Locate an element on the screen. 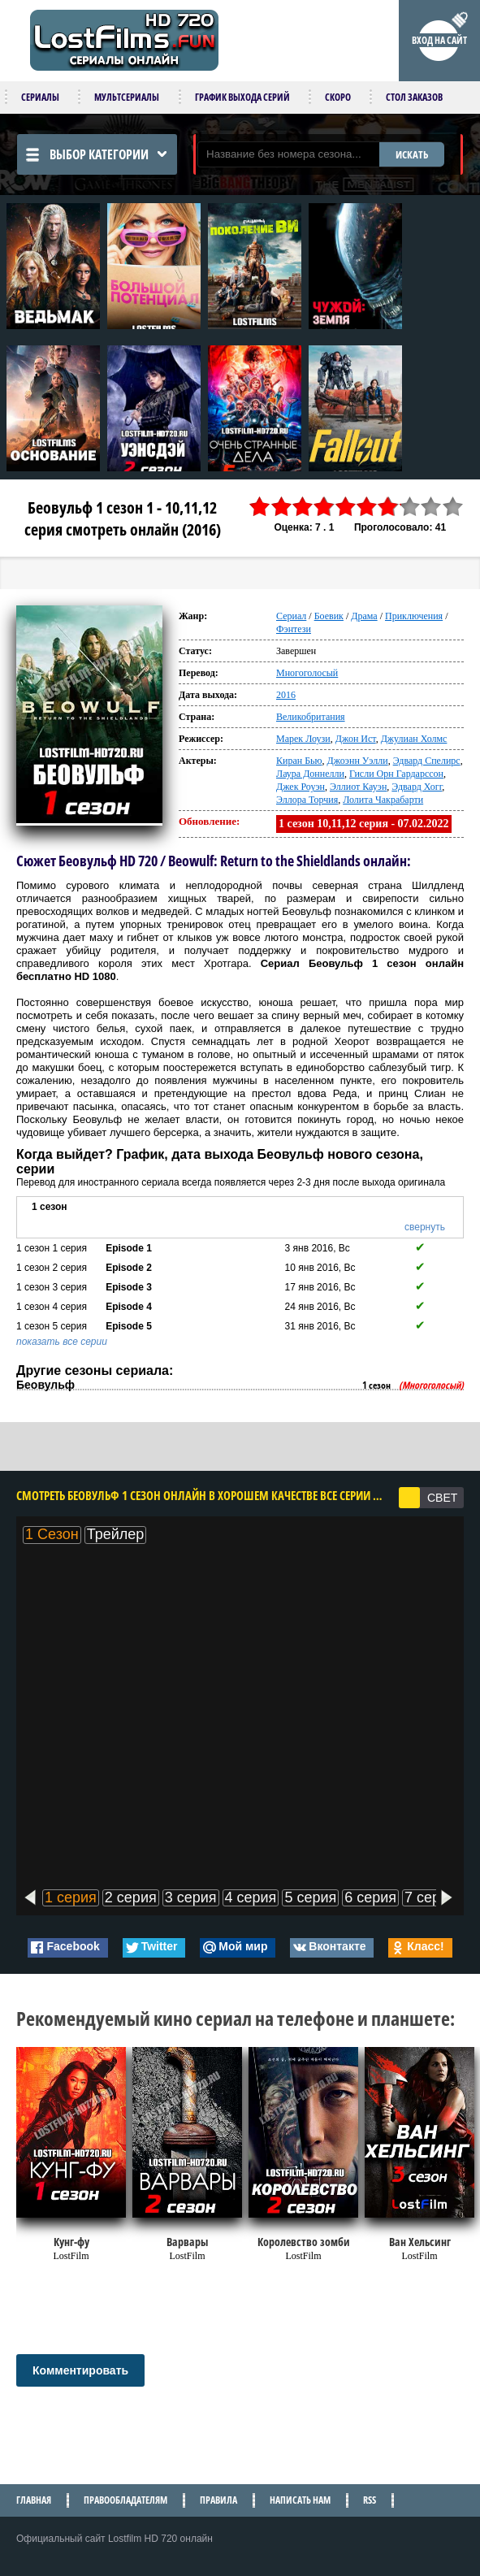  Гисли Орн Гардарссон is located at coordinates (396, 773).